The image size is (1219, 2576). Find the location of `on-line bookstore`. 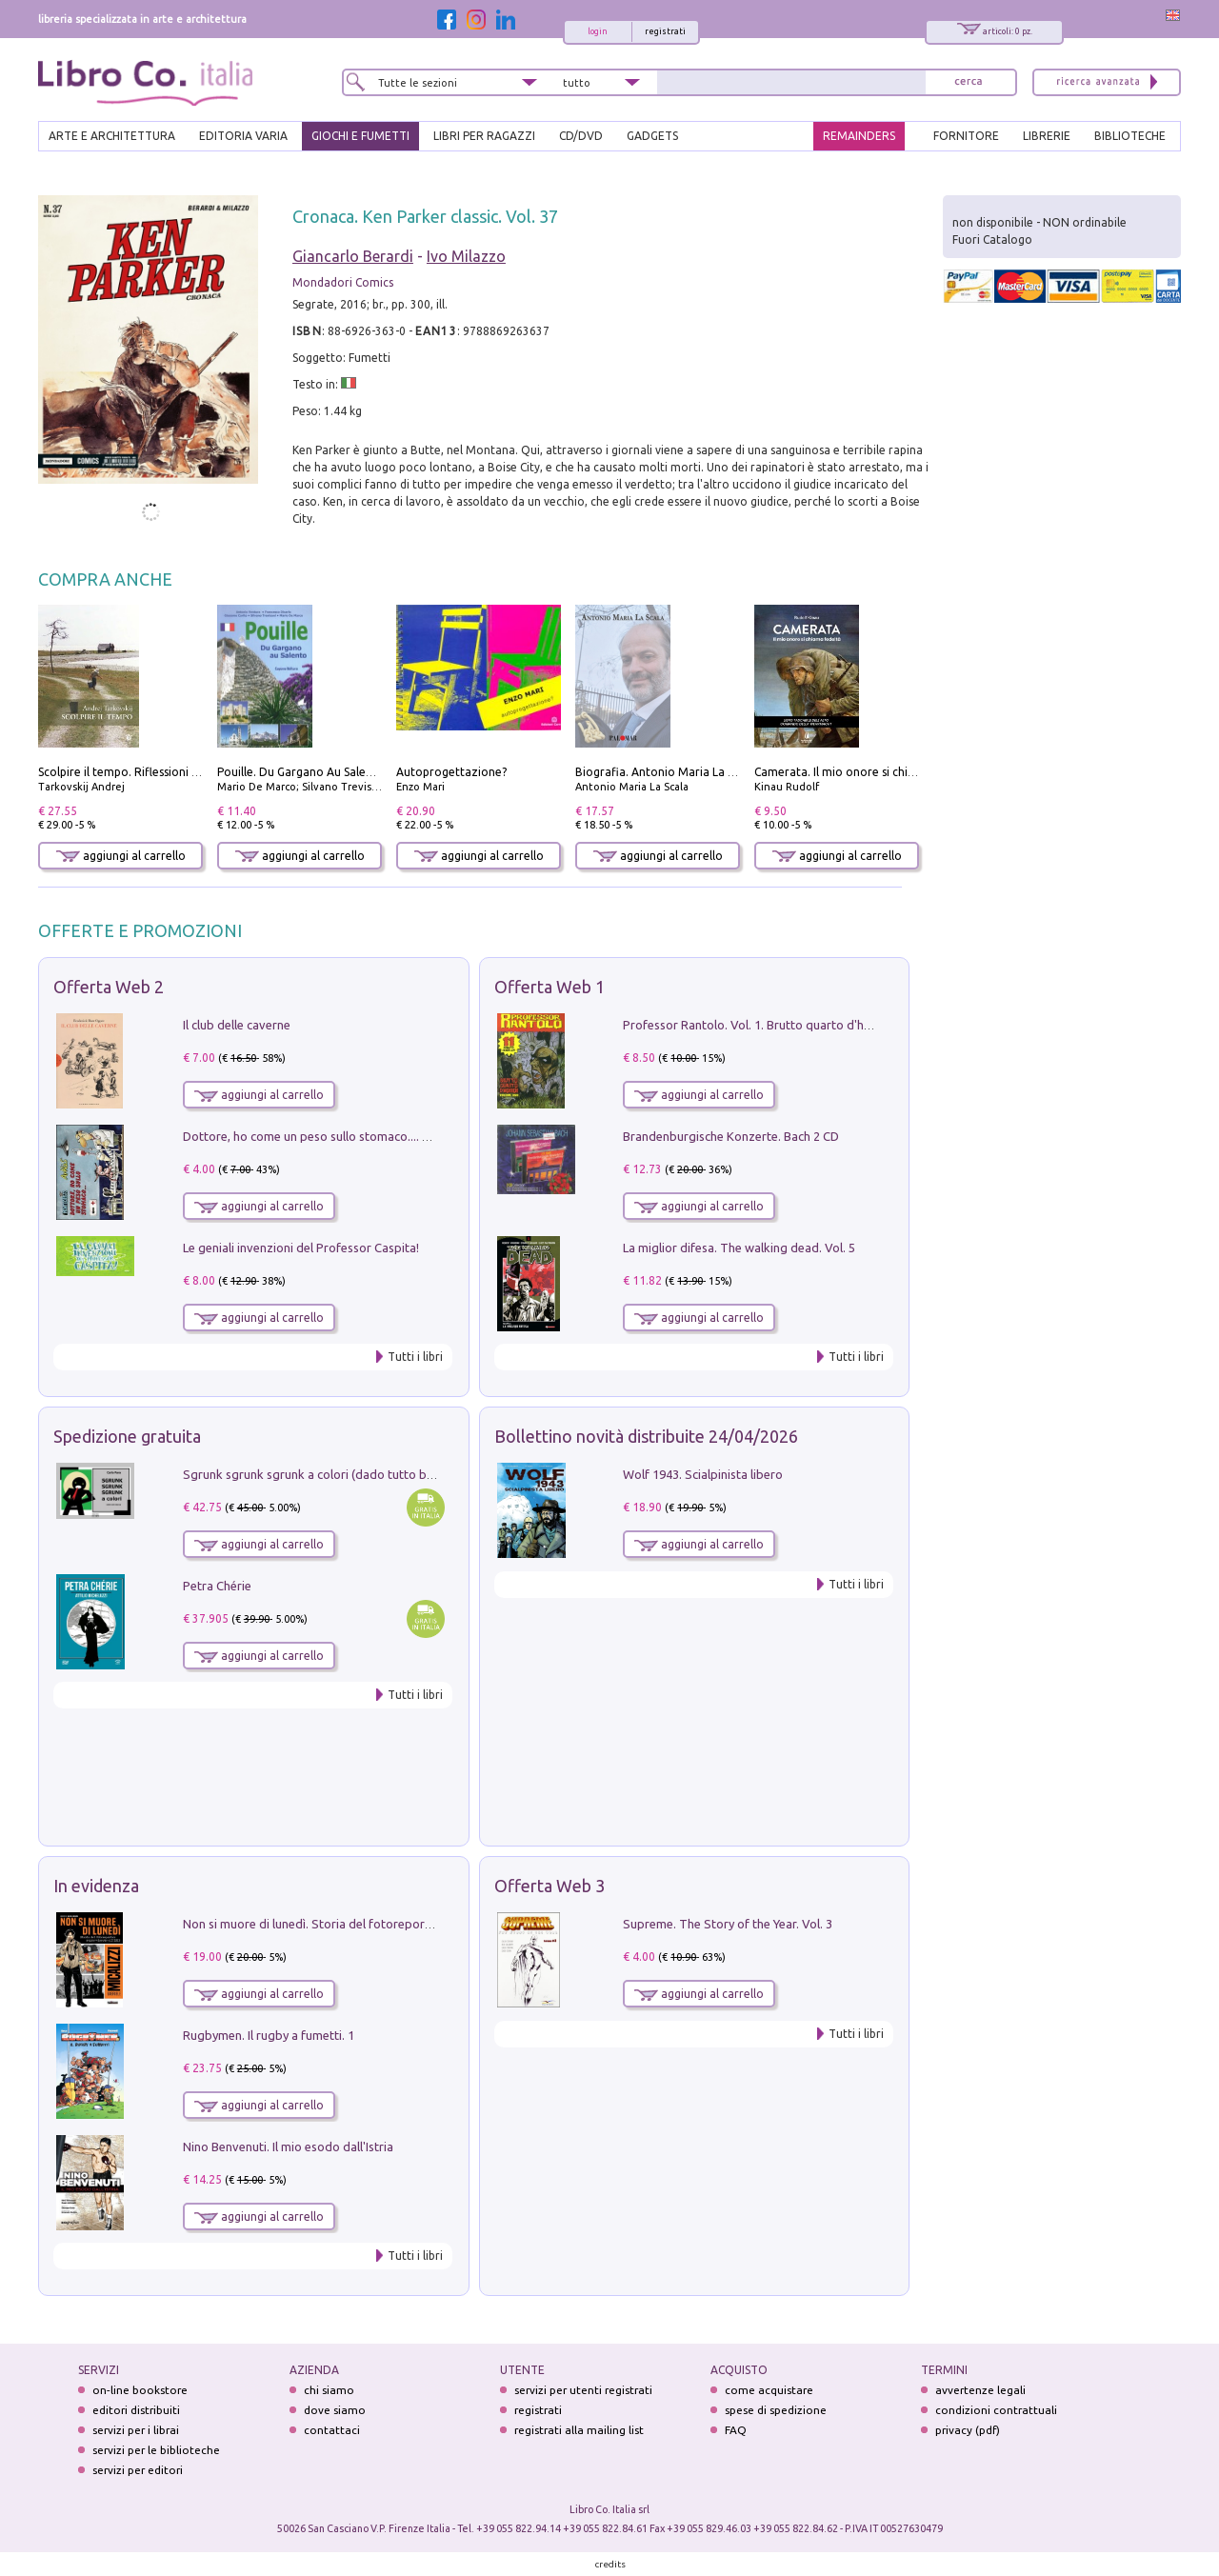

on-line bookstore is located at coordinates (140, 2390).